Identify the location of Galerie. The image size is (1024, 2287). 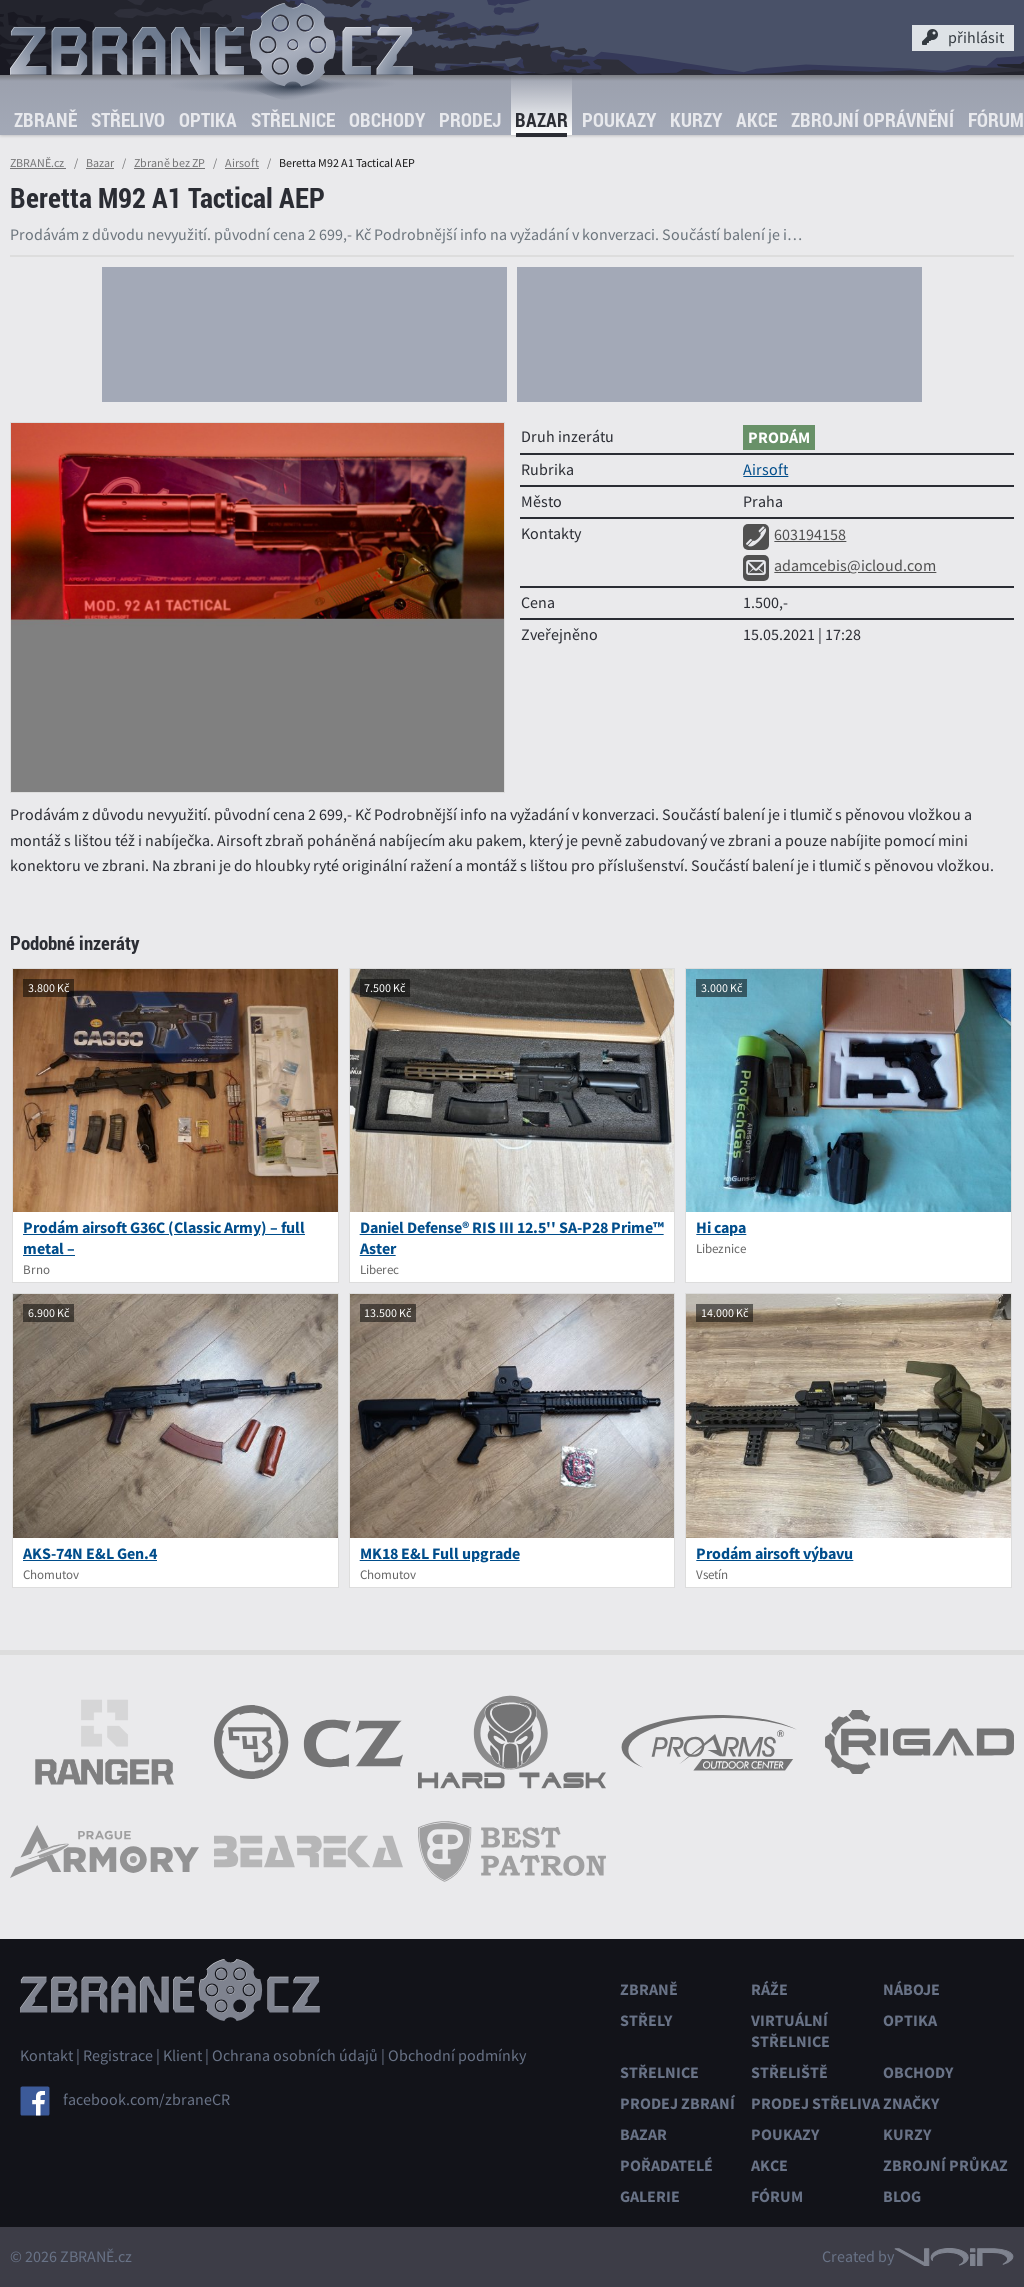
(650, 2196).